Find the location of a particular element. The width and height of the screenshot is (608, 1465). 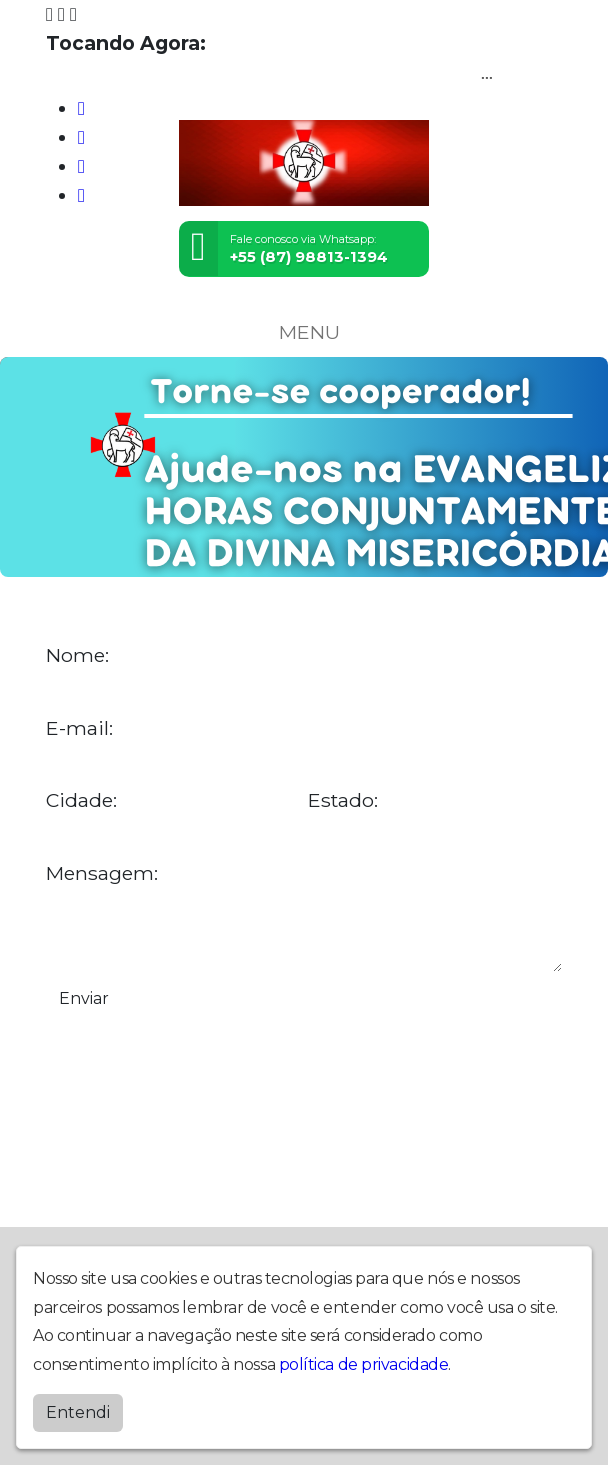

política de privacidade is located at coordinates (364, 1364).